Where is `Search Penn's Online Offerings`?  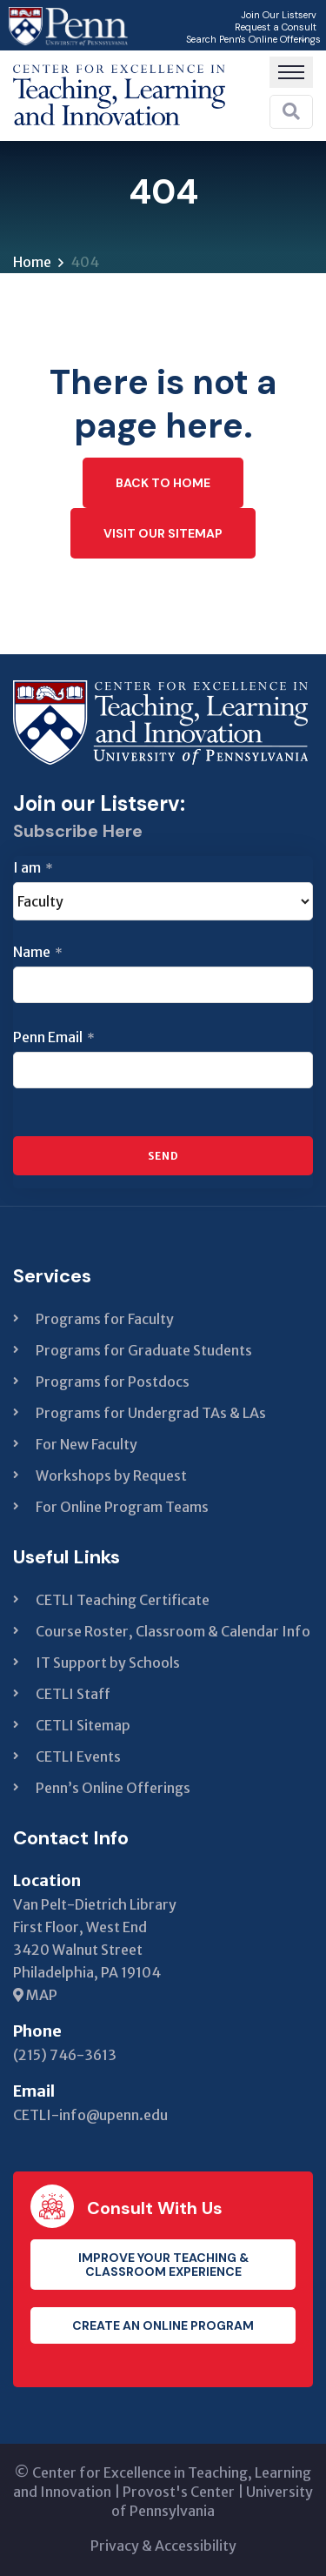
Search Penn's Online Offerings is located at coordinates (253, 39).